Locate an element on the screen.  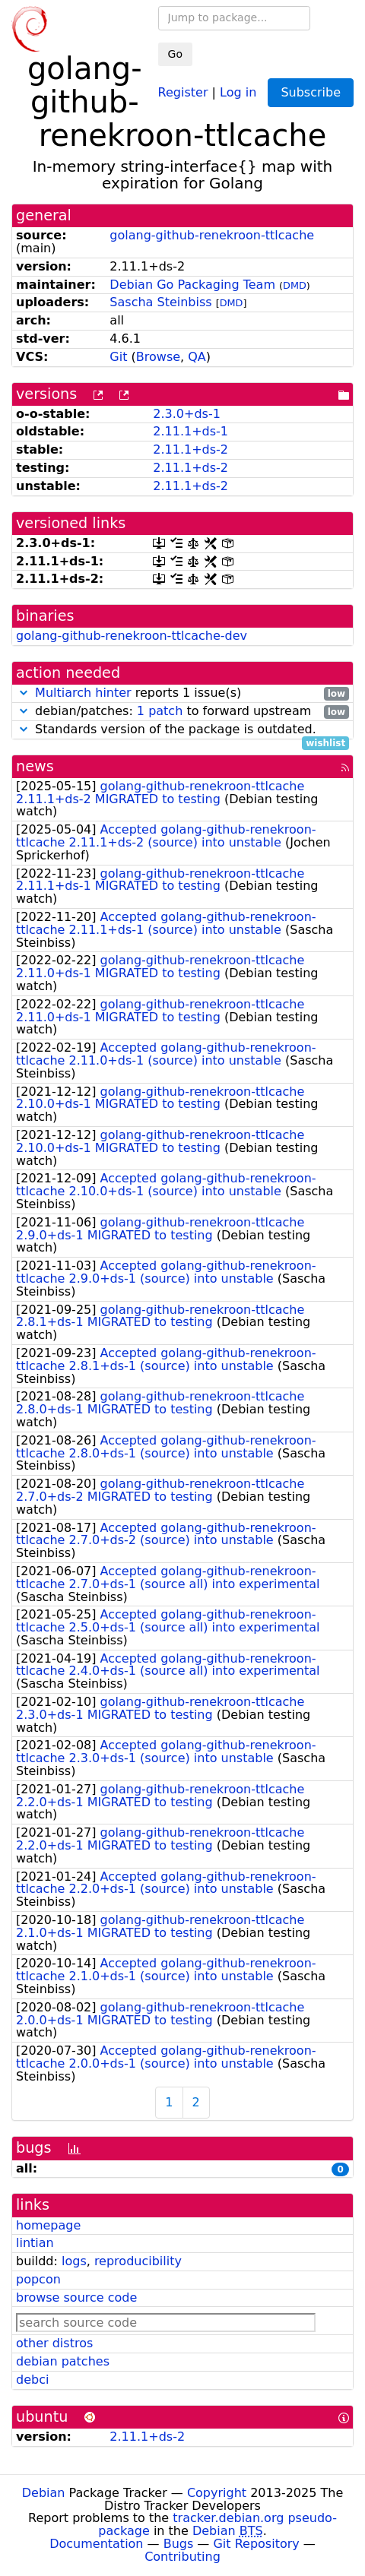
Git Repository is located at coordinates (256, 2543).